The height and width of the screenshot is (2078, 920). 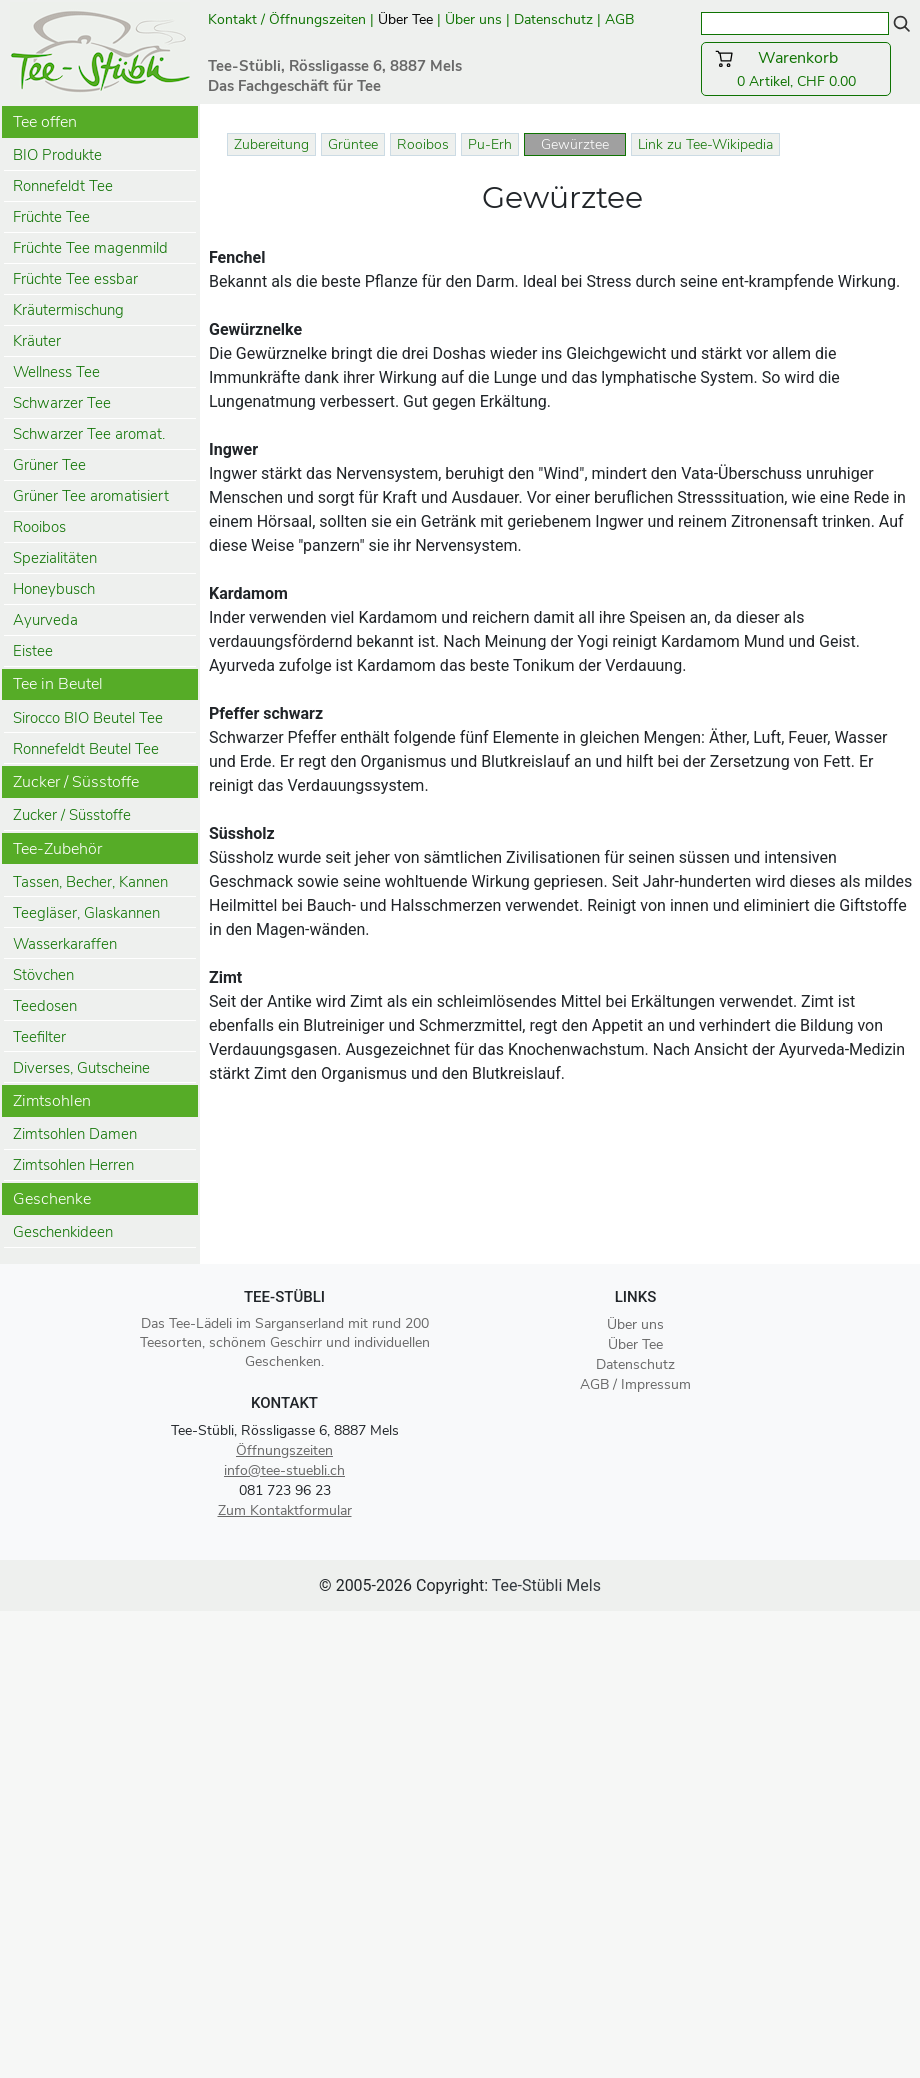 What do you see at coordinates (405, 19) in the screenshot?
I see `Über Tee` at bounding box center [405, 19].